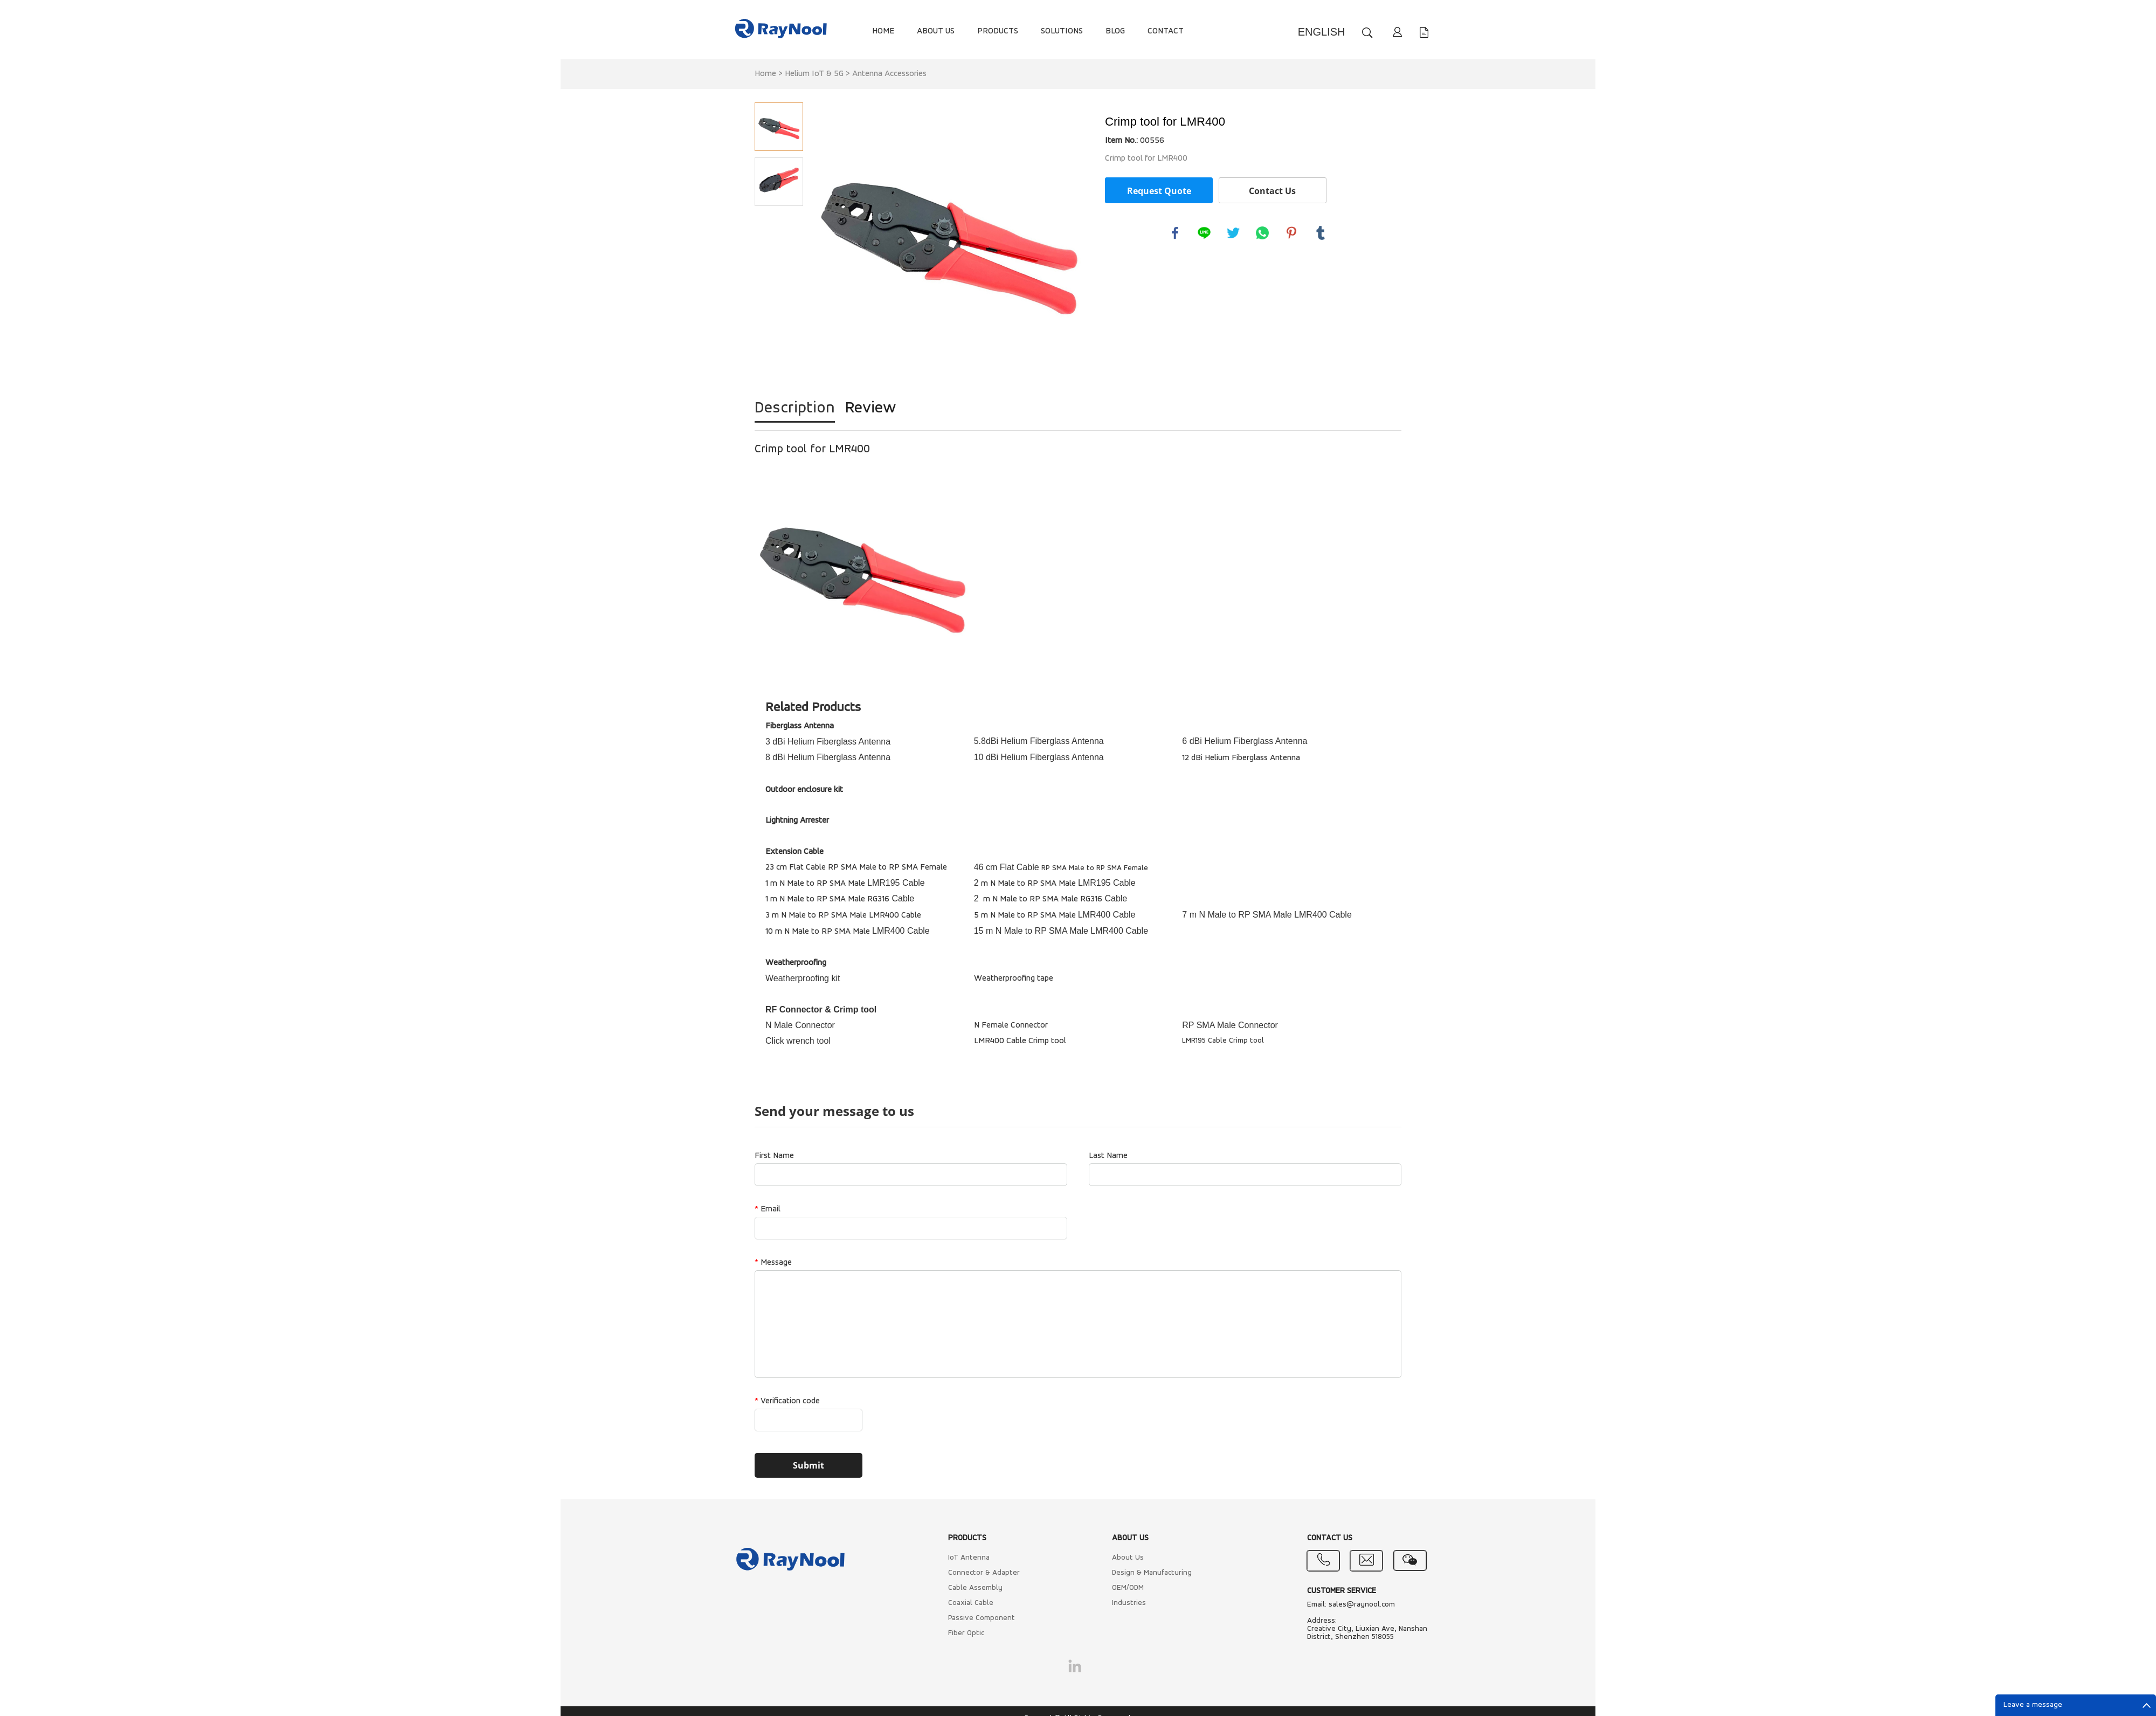 Image resolution: width=2156 pixels, height=1716 pixels. What do you see at coordinates (936, 31) in the screenshot?
I see `ABOUT US` at bounding box center [936, 31].